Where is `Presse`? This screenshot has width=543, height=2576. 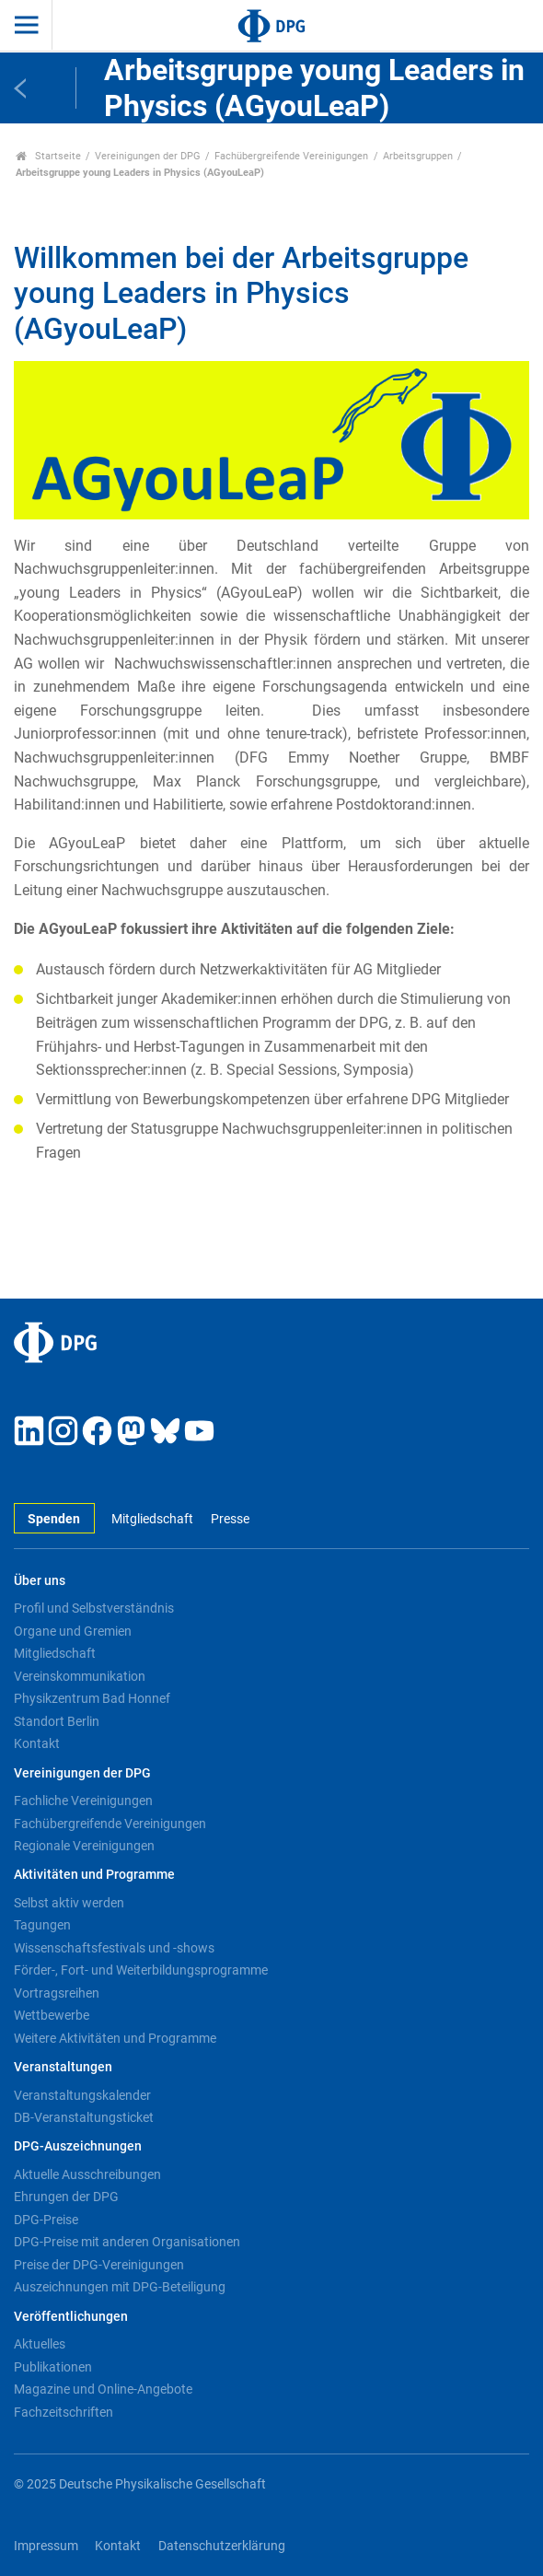 Presse is located at coordinates (230, 1519).